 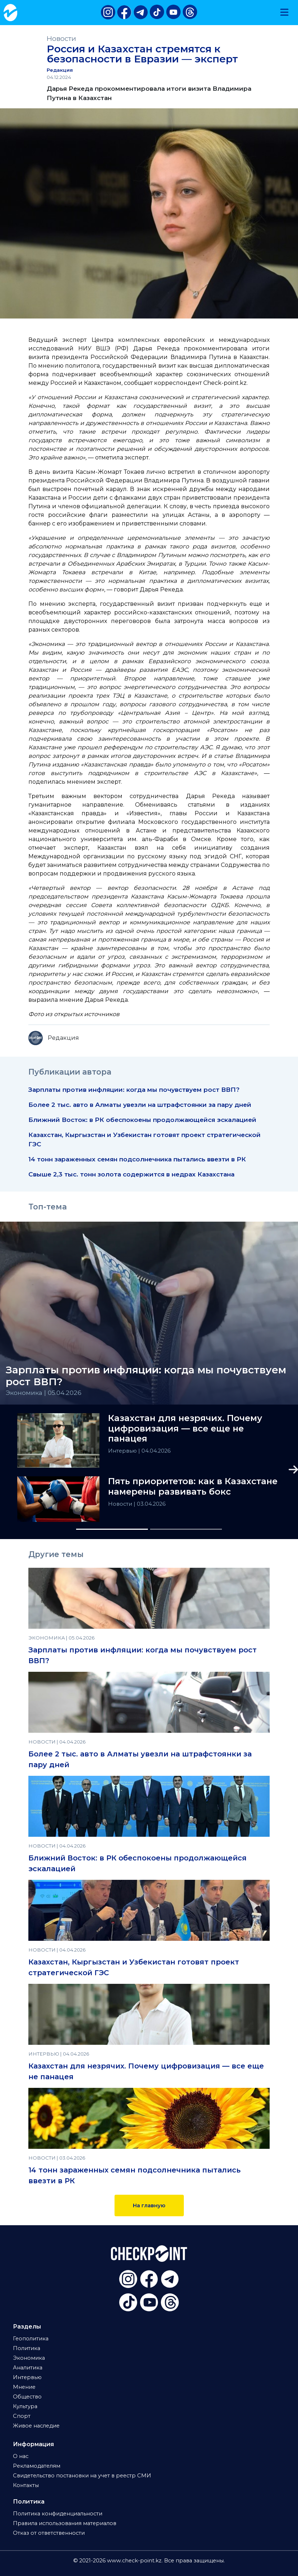 I want to click on Экономика | 05.04.2026, so click(x=44, y=1392).